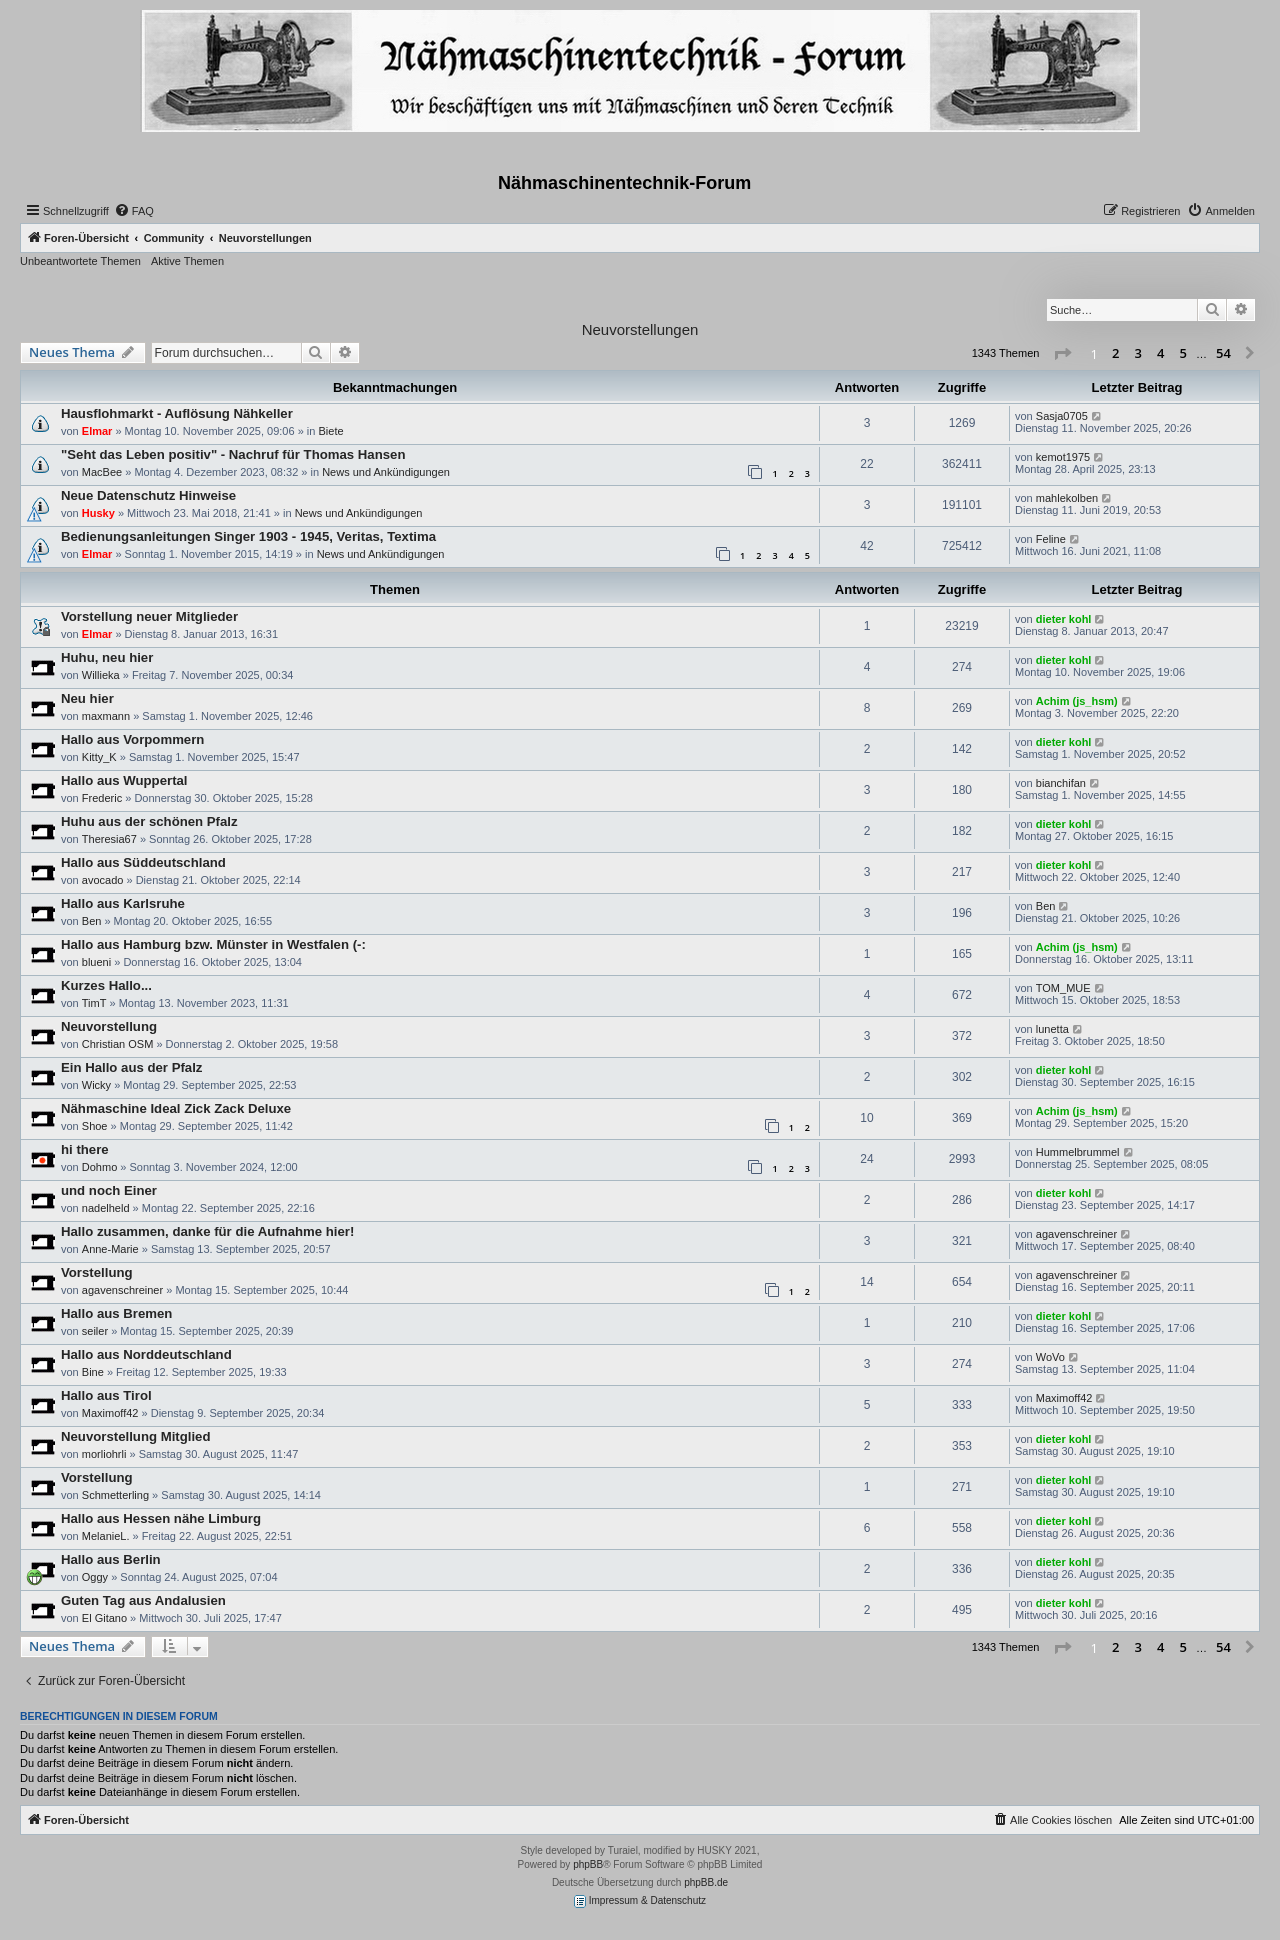 The width and height of the screenshot is (1280, 1940). I want to click on Achim (js_hsm), so click(1077, 701).